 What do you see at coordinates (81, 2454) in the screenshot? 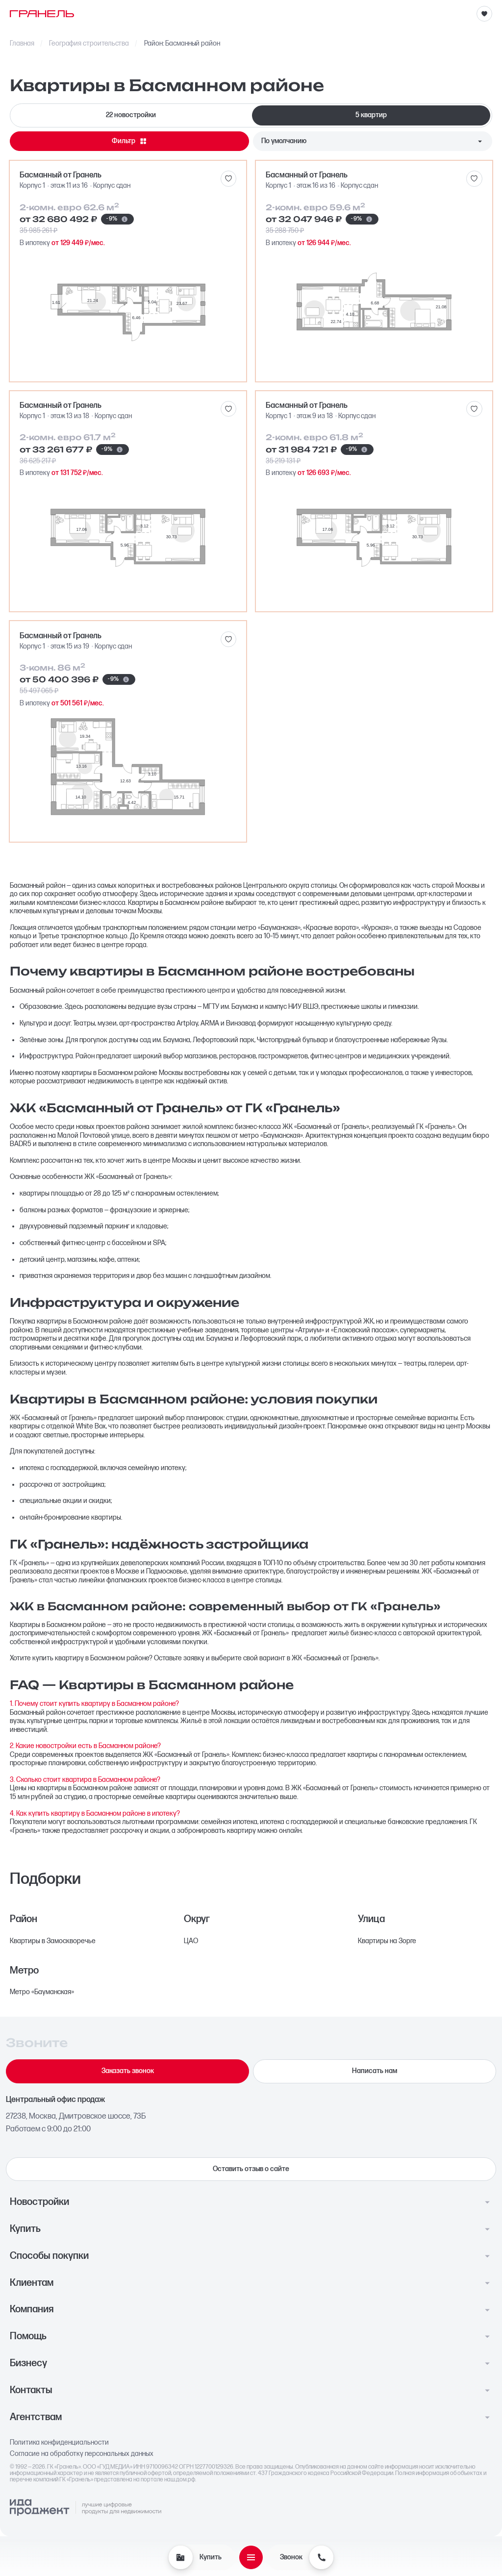
I see `Согласие на обработку персональных данных` at bounding box center [81, 2454].